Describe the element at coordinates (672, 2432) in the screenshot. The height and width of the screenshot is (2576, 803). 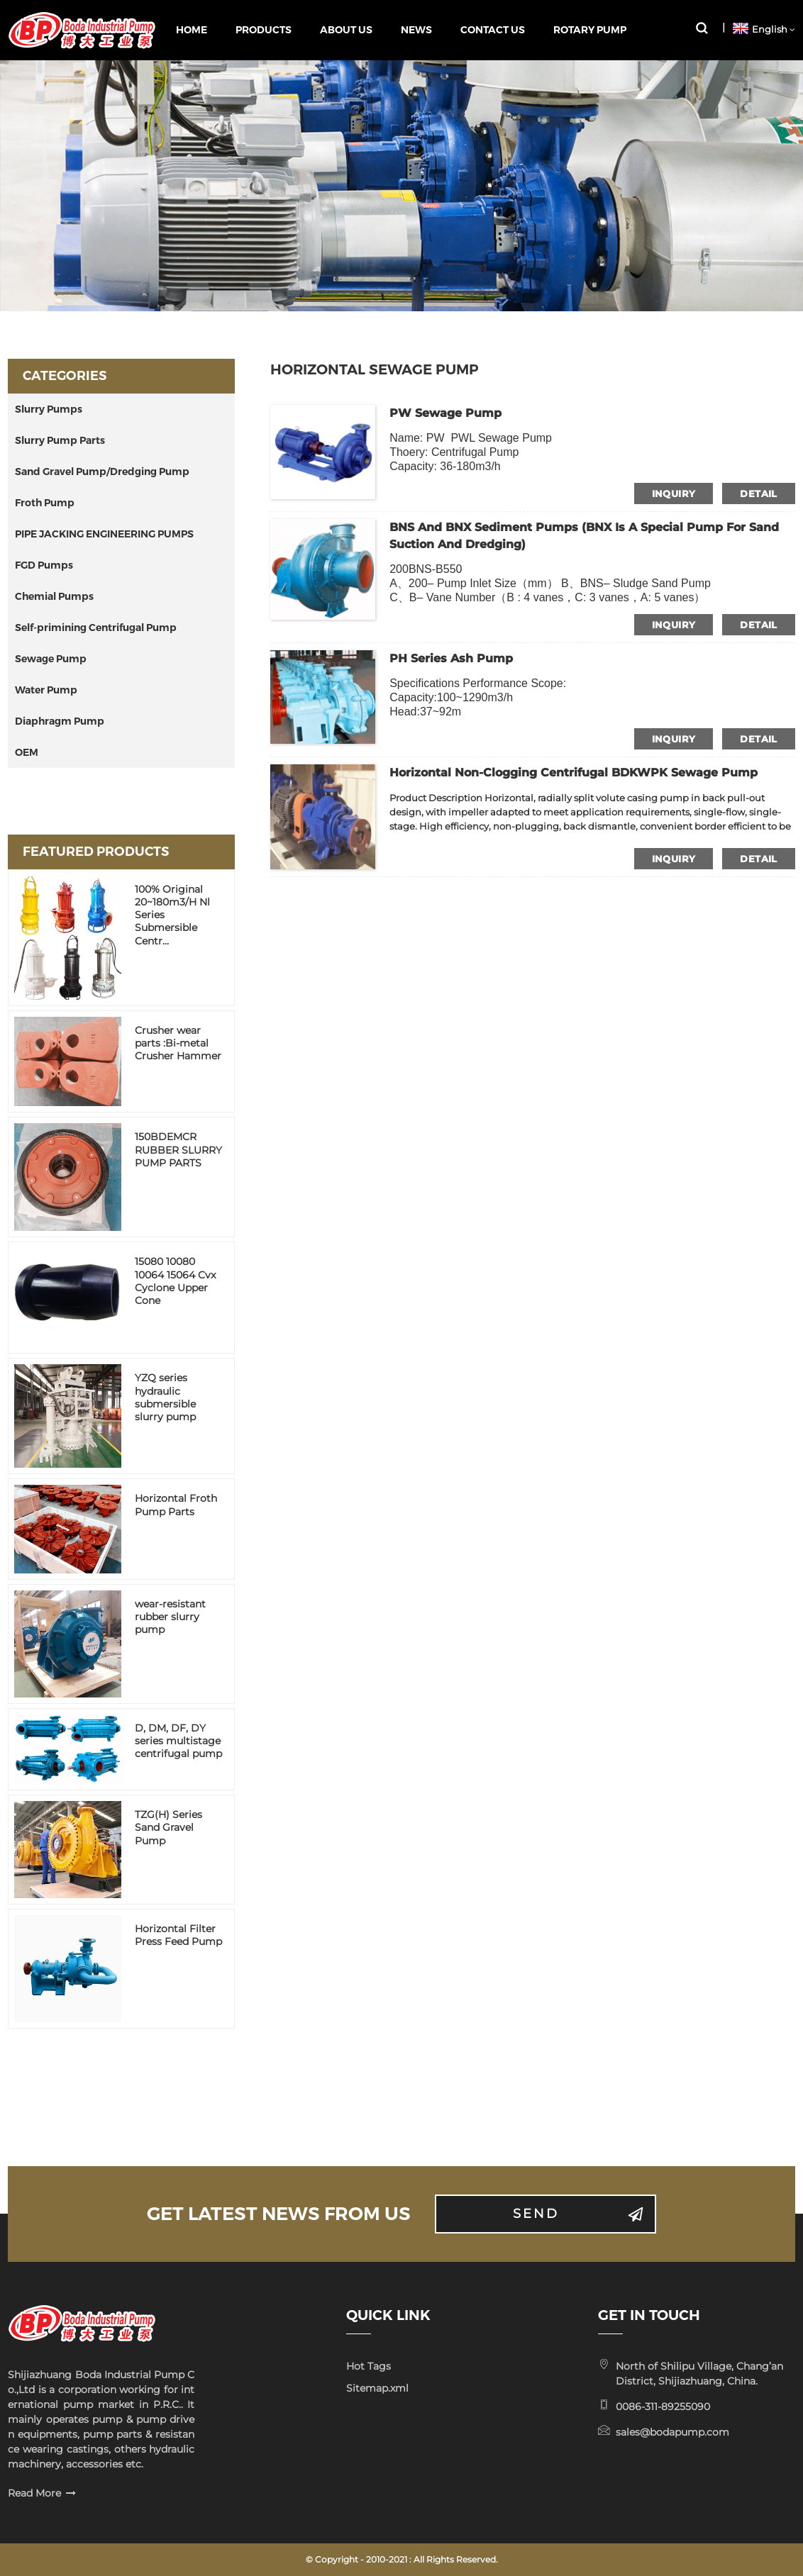
I see `sales@bodapump.com` at that location.